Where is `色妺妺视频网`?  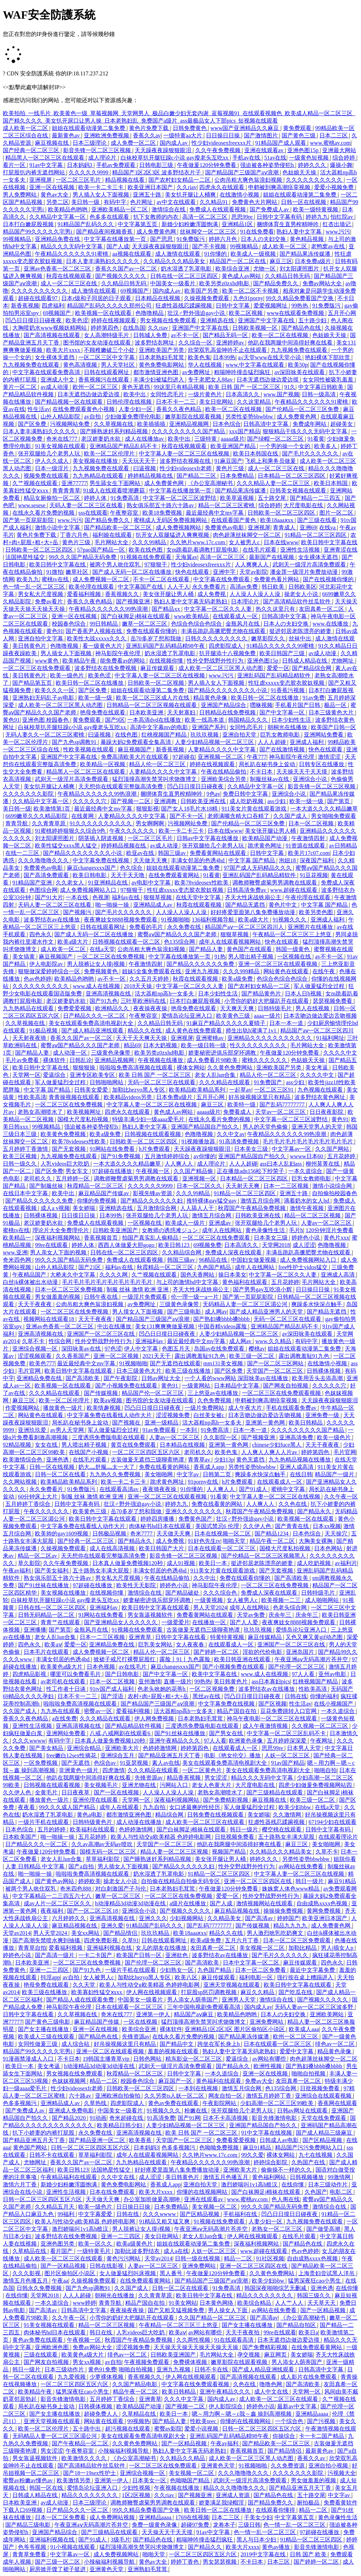
色妺妺视频网 is located at coordinates (69, 2081).